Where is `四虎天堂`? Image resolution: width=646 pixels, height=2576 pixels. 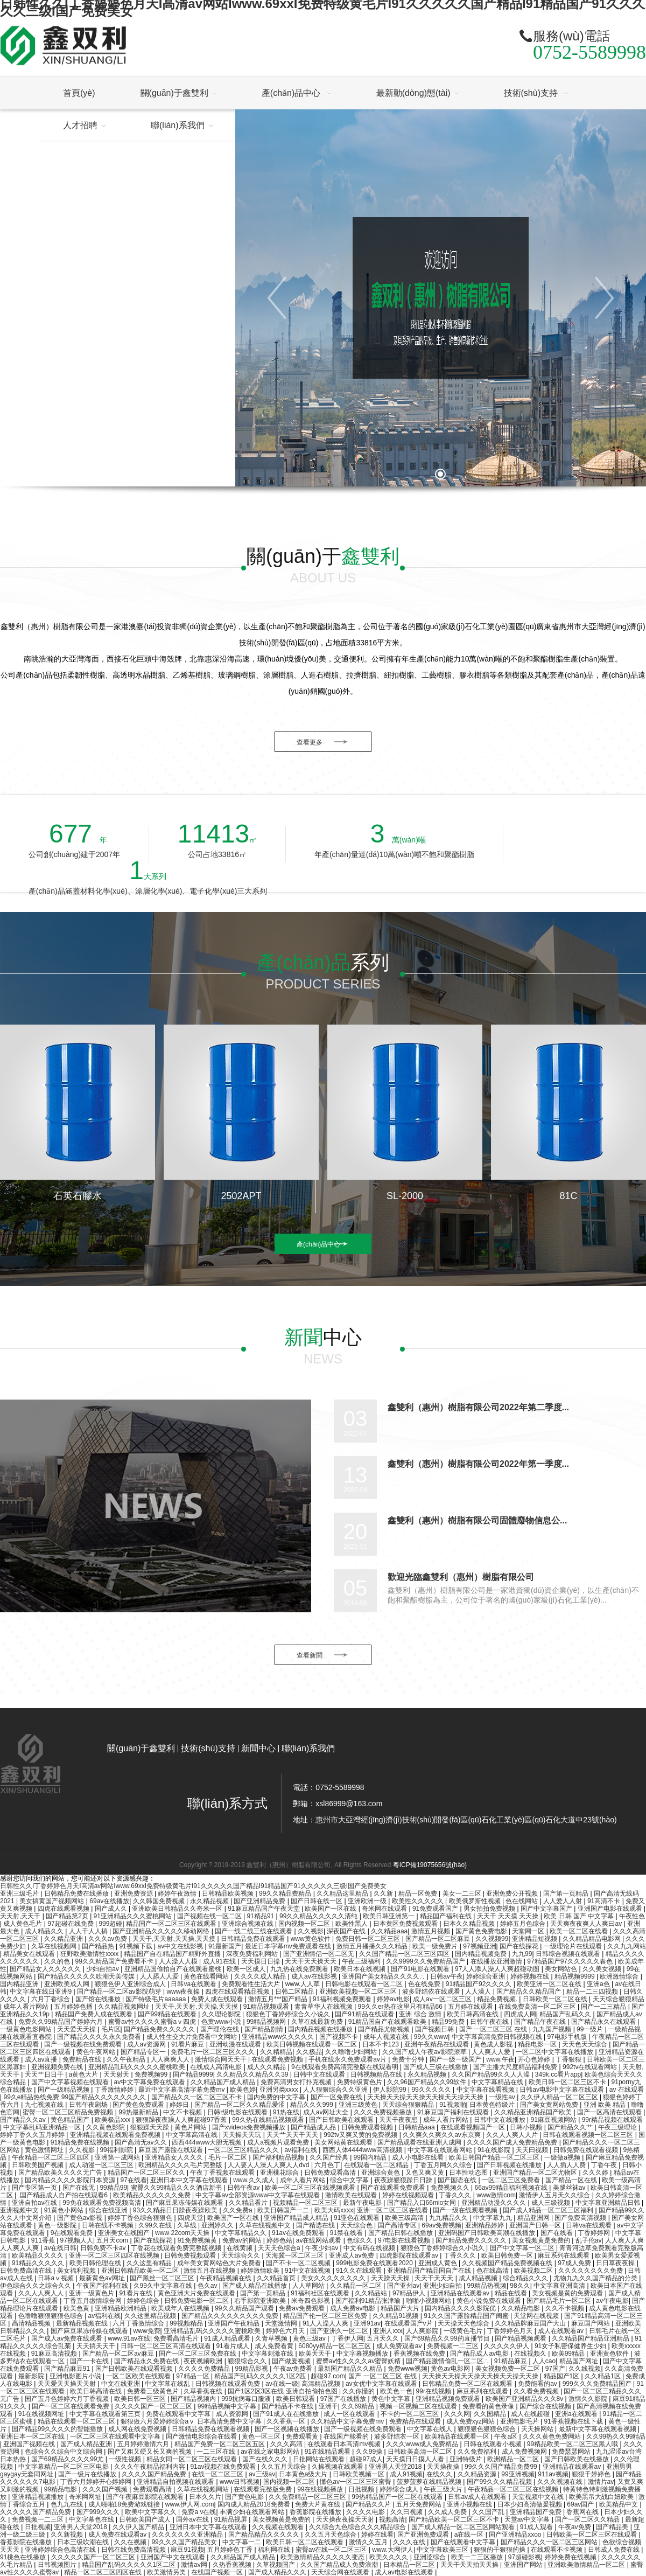
四虎天堂 is located at coordinates (190, 2218).